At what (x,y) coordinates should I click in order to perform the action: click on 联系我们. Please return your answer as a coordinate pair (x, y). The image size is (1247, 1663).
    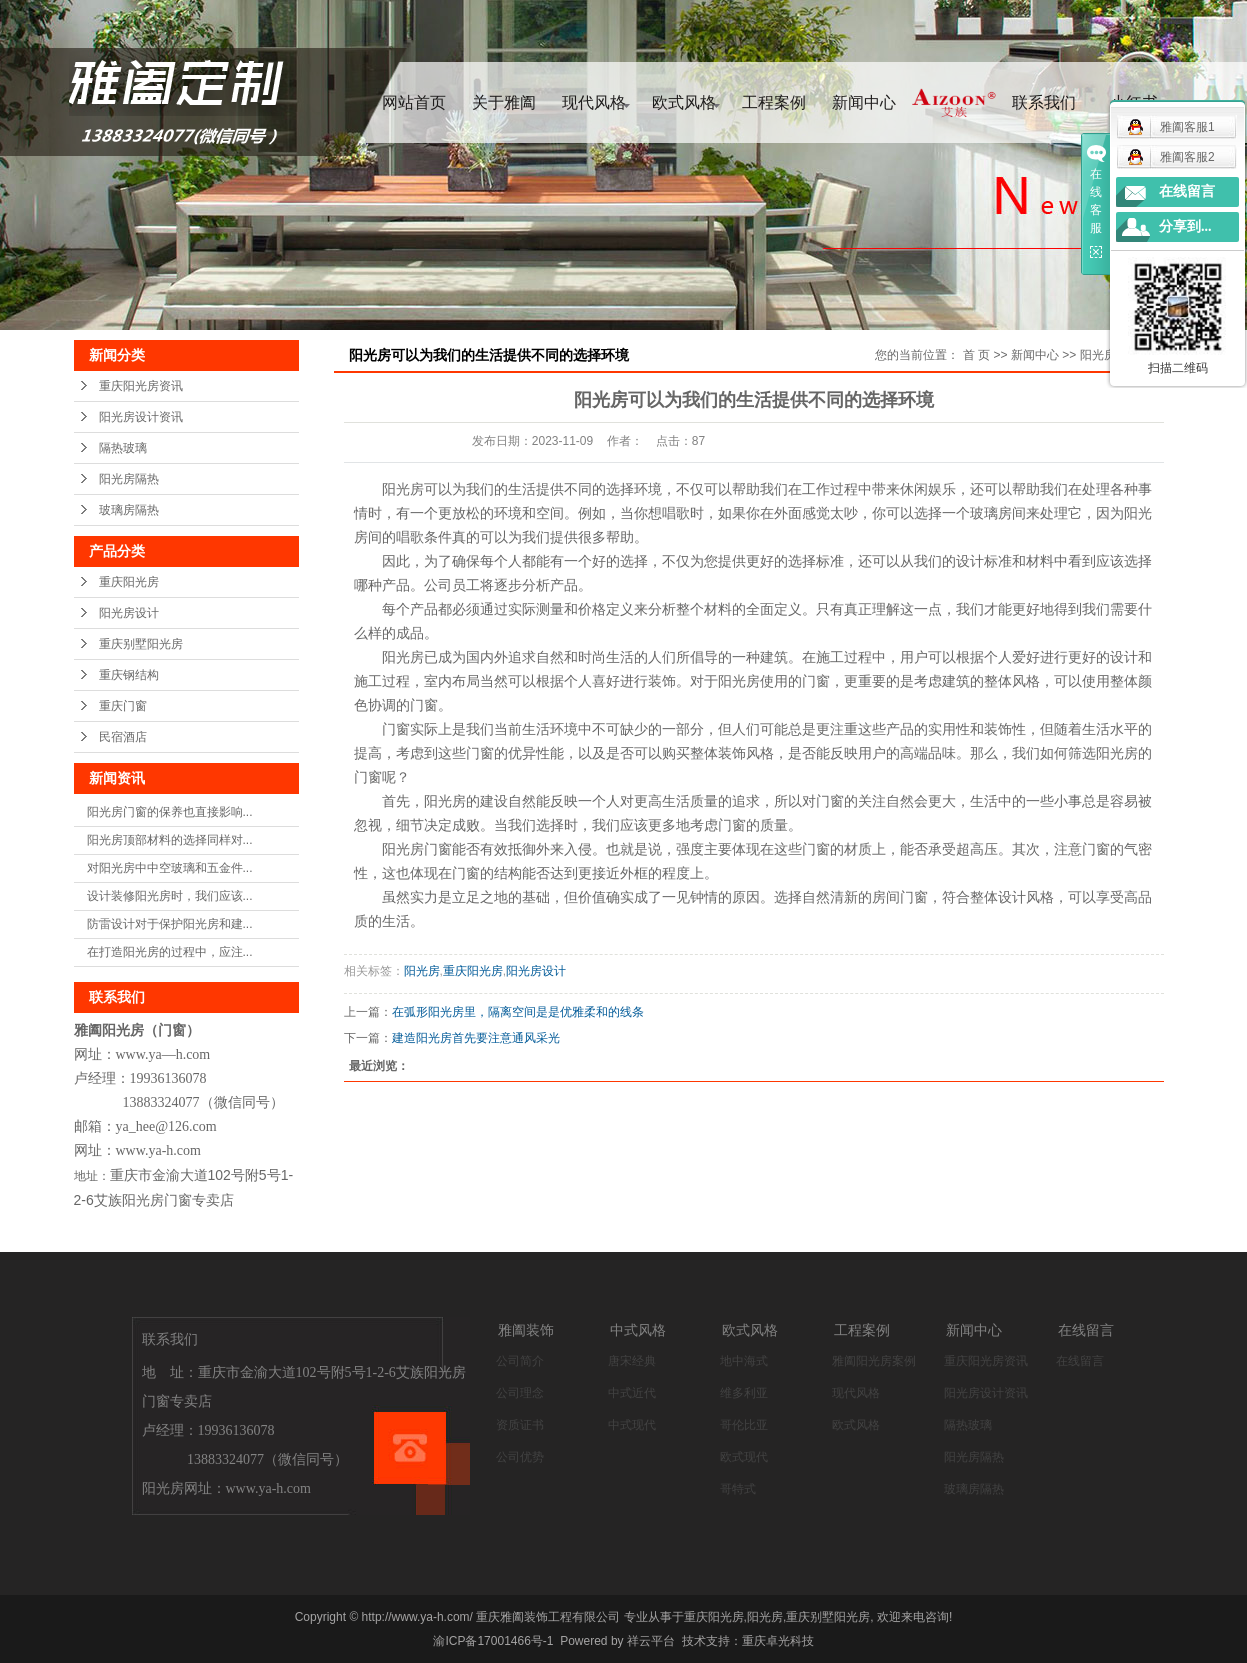
    Looking at the image, I should click on (1044, 102).